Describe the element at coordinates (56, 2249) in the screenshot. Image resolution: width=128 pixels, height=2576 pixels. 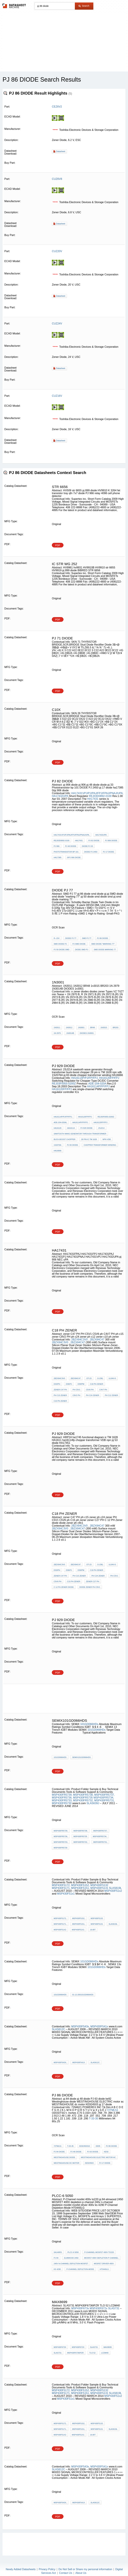
I see `pj 84` at that location.